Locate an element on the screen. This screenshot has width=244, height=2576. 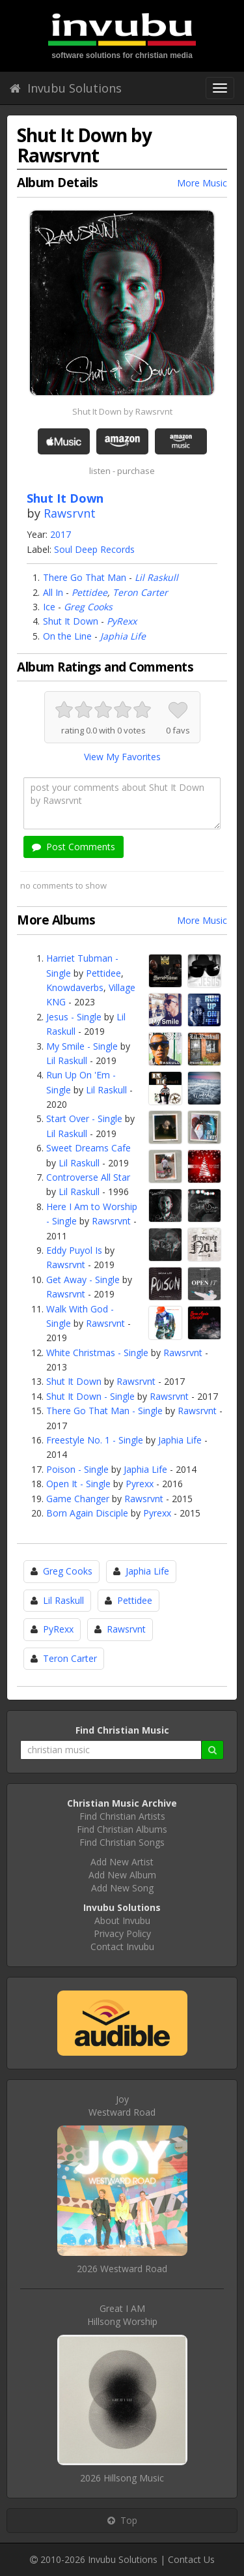
All In is located at coordinates (53, 592).